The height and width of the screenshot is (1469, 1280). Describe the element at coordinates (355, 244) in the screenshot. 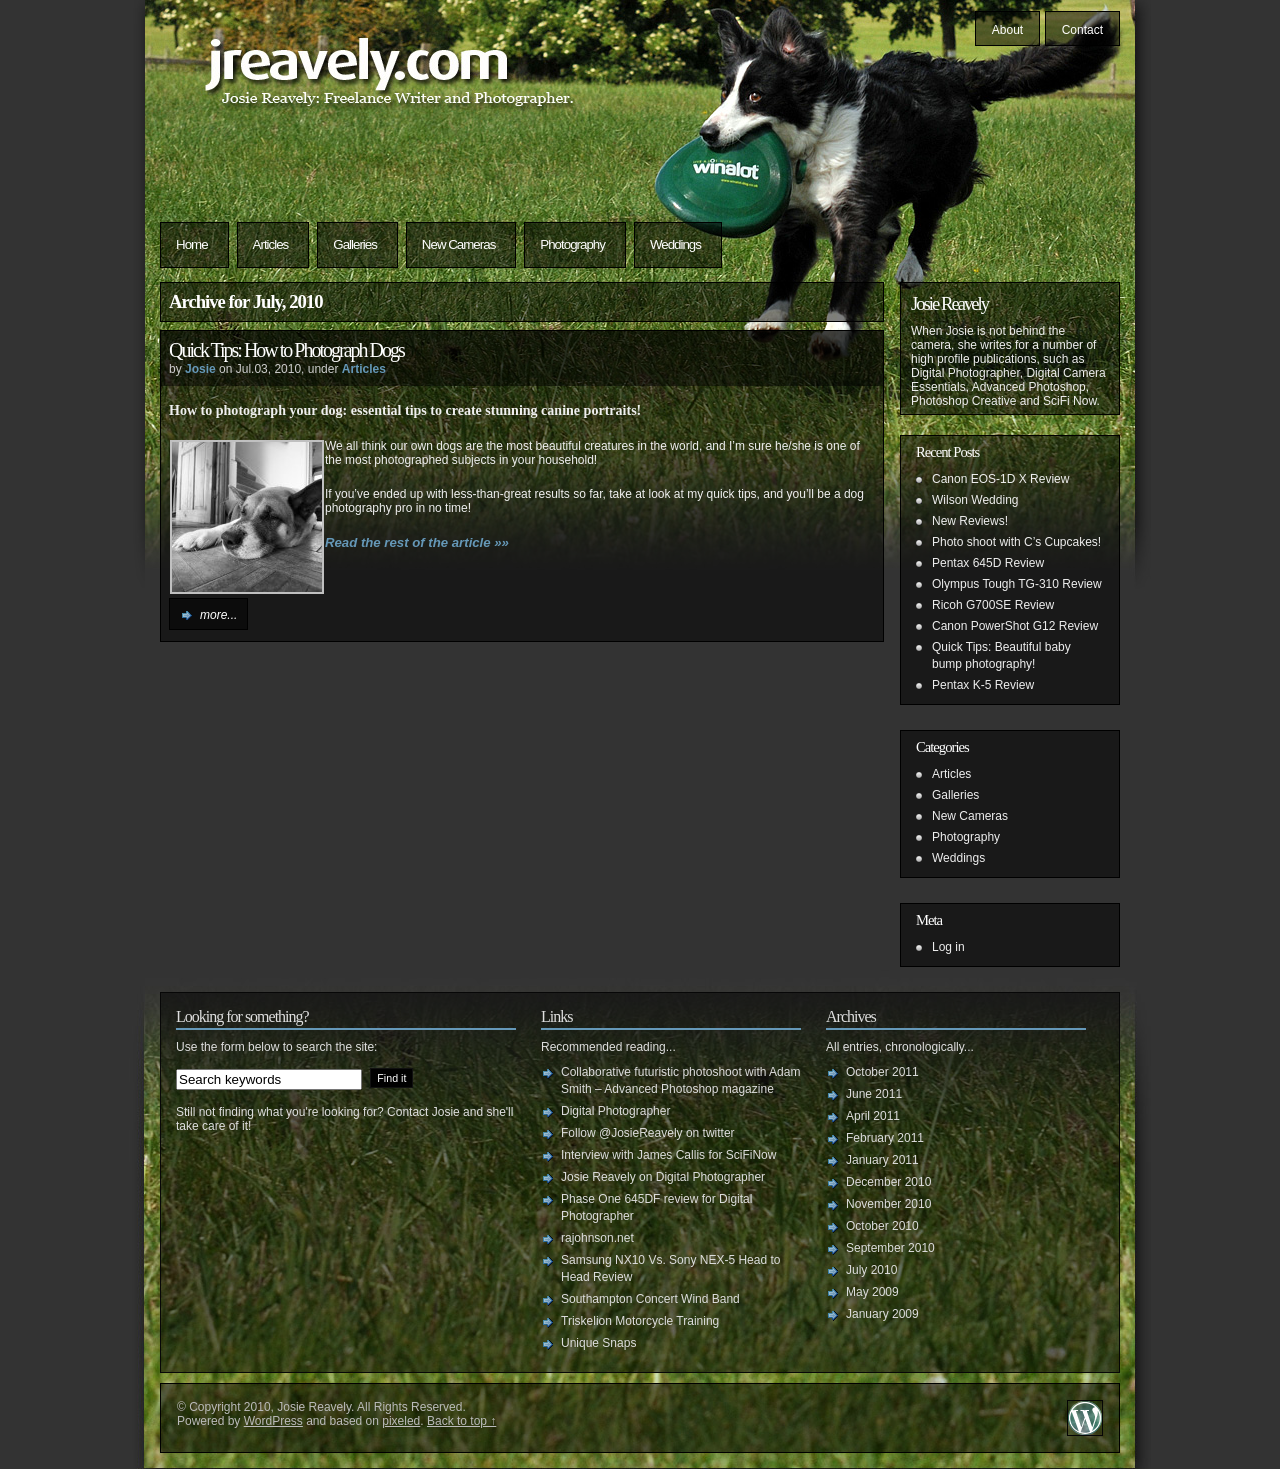

I see `Galleries` at that location.